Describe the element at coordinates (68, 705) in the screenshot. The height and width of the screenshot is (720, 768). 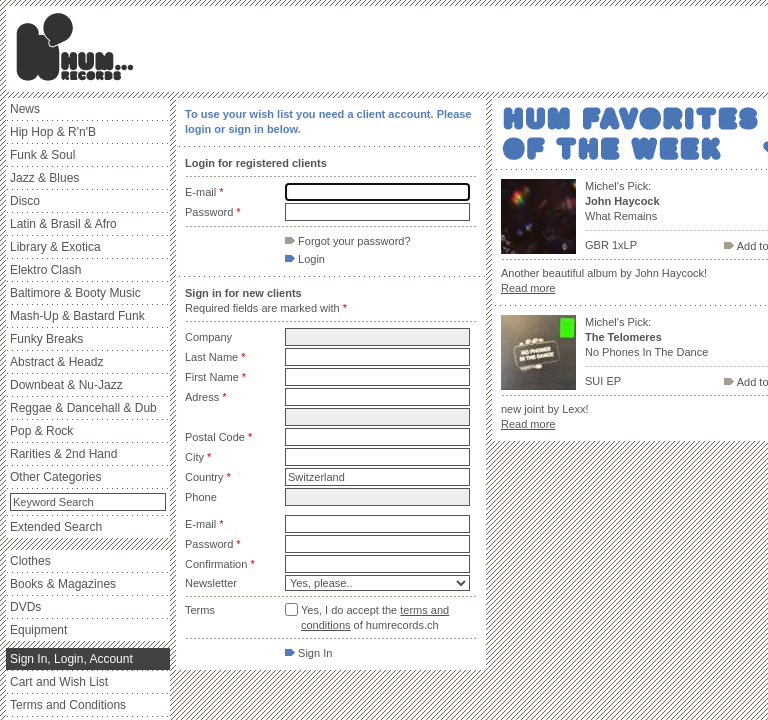
I see `Terms and Conditions` at that location.